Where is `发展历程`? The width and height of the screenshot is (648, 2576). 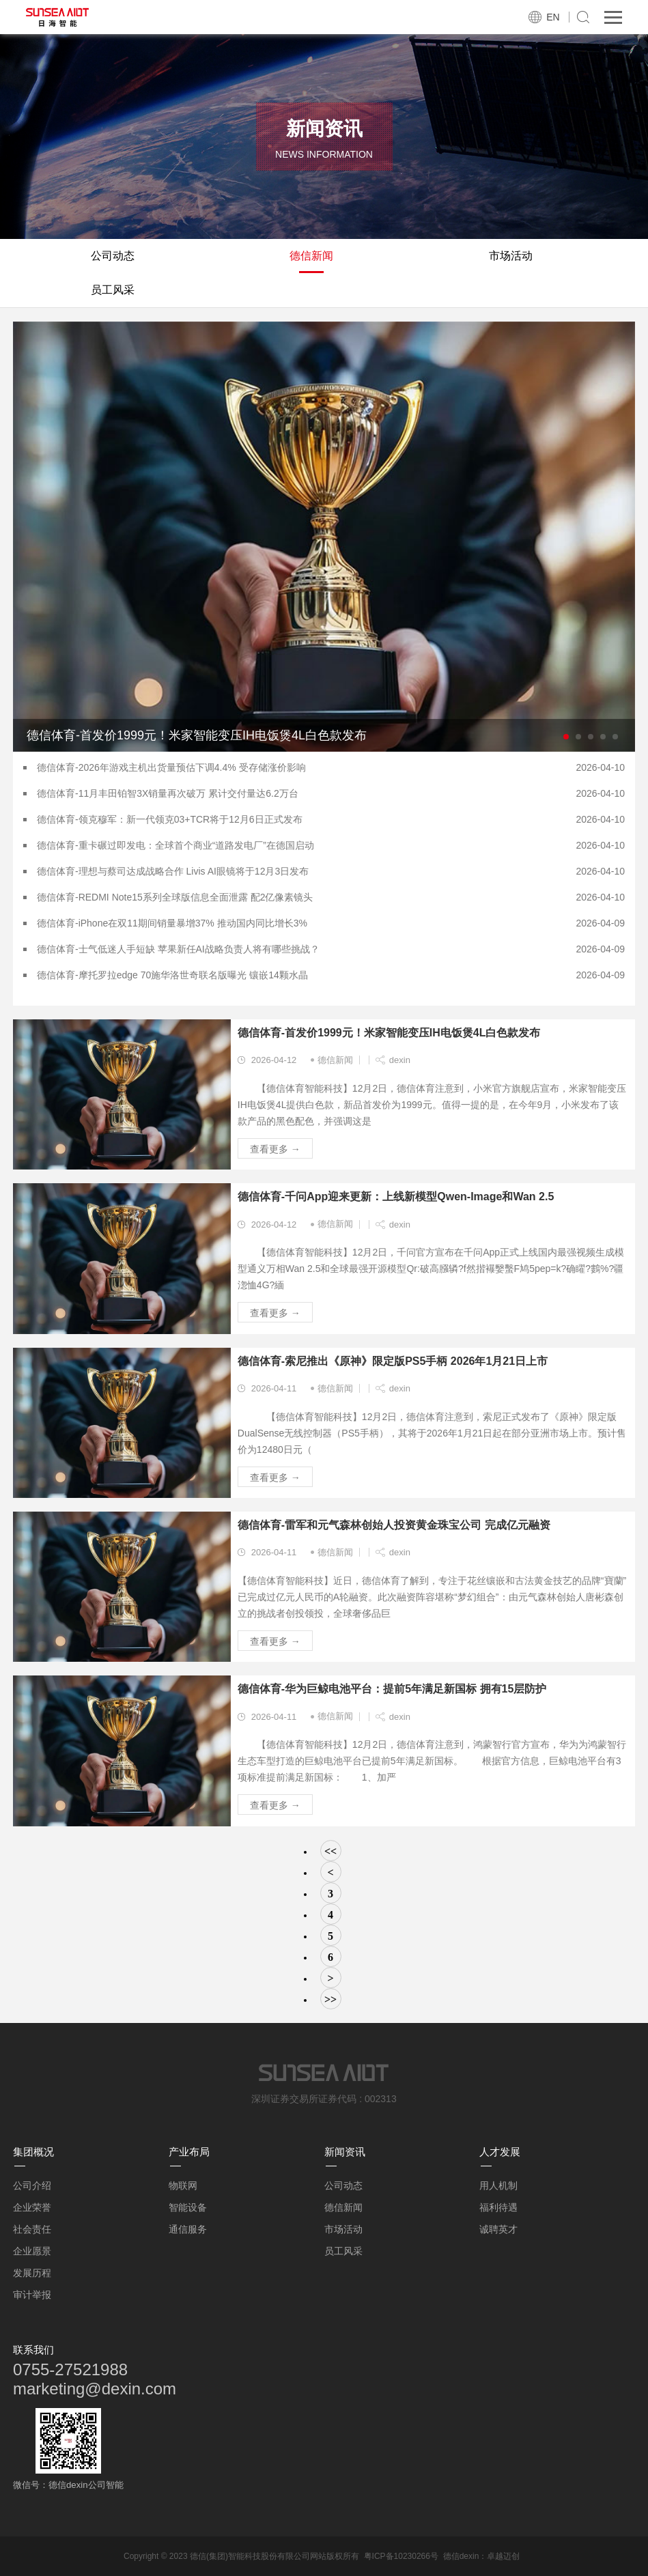 发展历程 is located at coordinates (32, 2272).